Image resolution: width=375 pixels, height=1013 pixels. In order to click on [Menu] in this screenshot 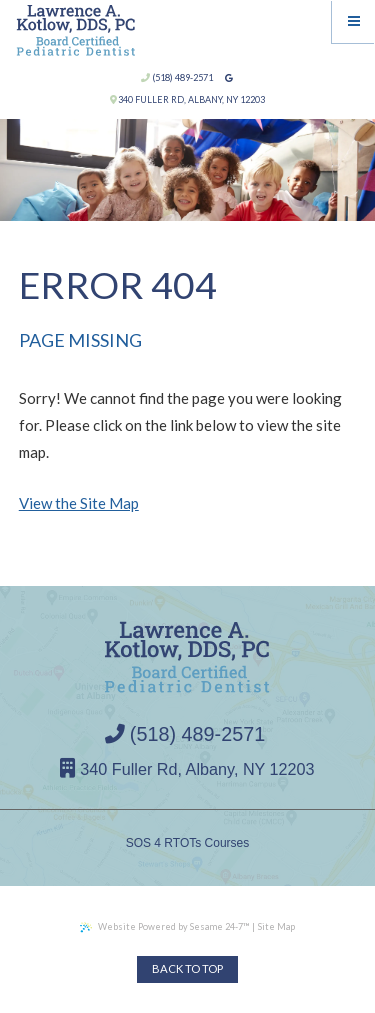, I will do `click(353, 21)`.